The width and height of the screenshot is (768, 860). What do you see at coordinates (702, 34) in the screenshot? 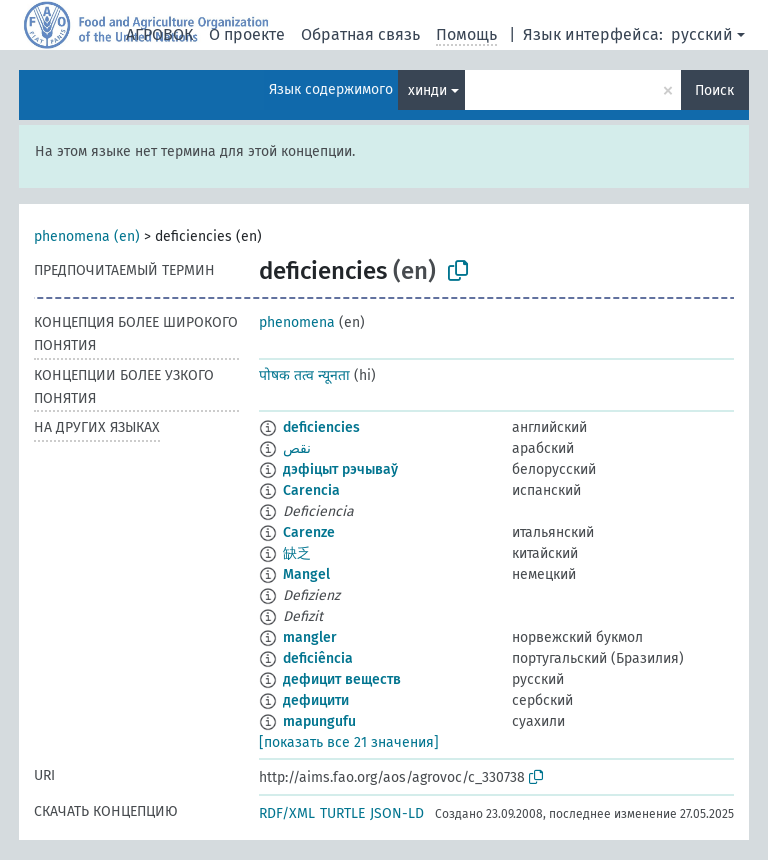
I see `русский` at bounding box center [702, 34].